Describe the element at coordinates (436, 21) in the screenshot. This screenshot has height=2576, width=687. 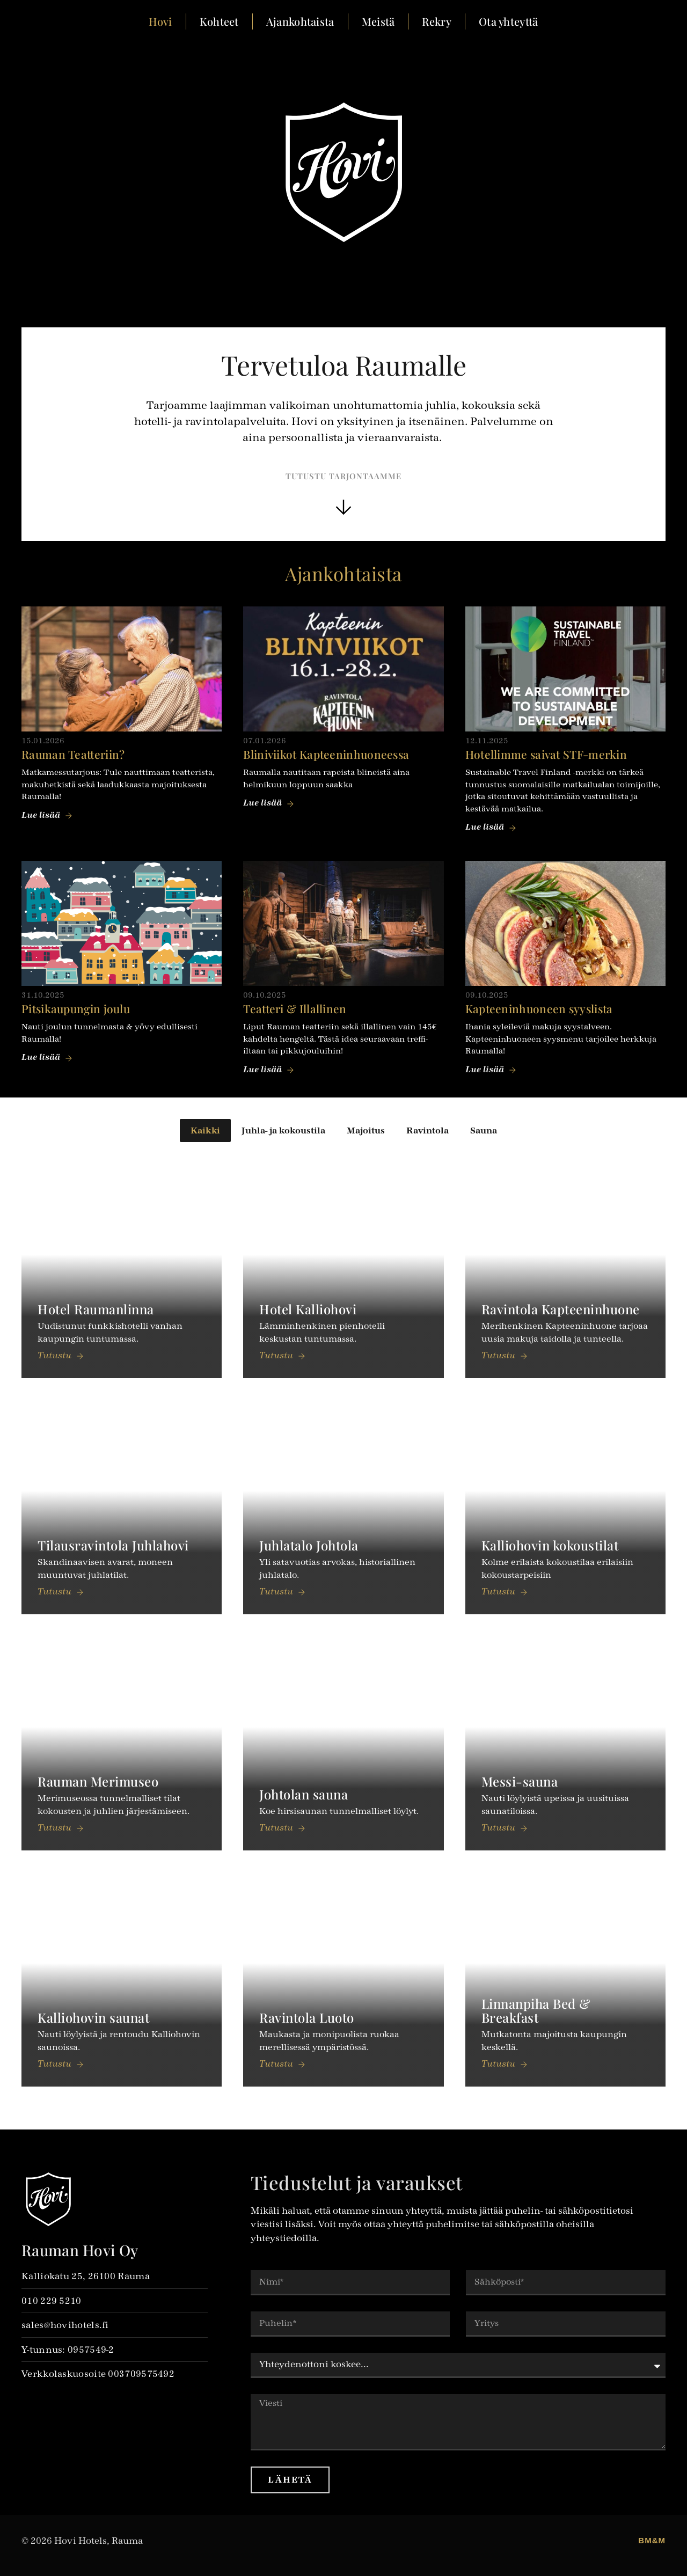
I see `Rekry` at that location.